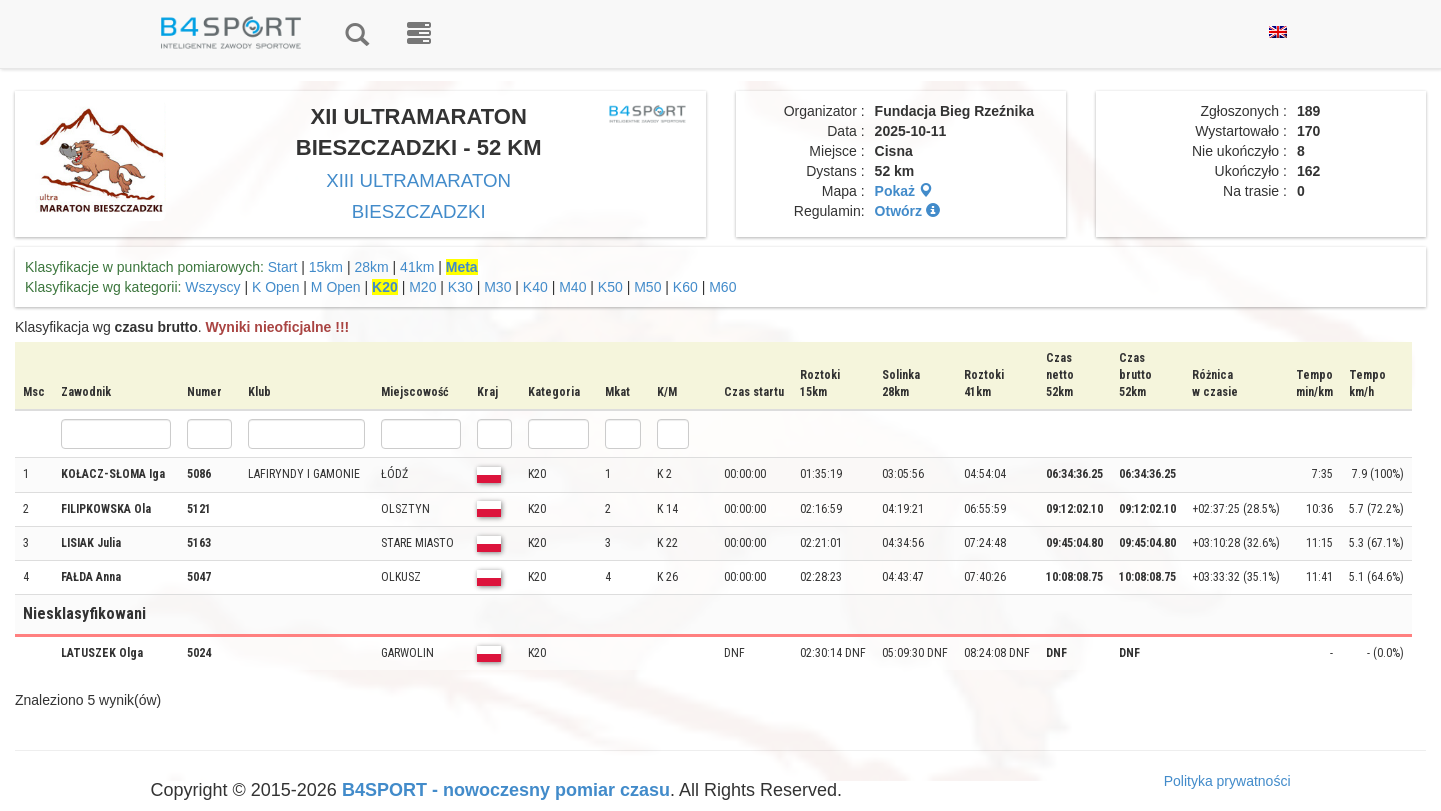 The height and width of the screenshot is (811, 1441). What do you see at coordinates (572, 287) in the screenshot?
I see `M40` at bounding box center [572, 287].